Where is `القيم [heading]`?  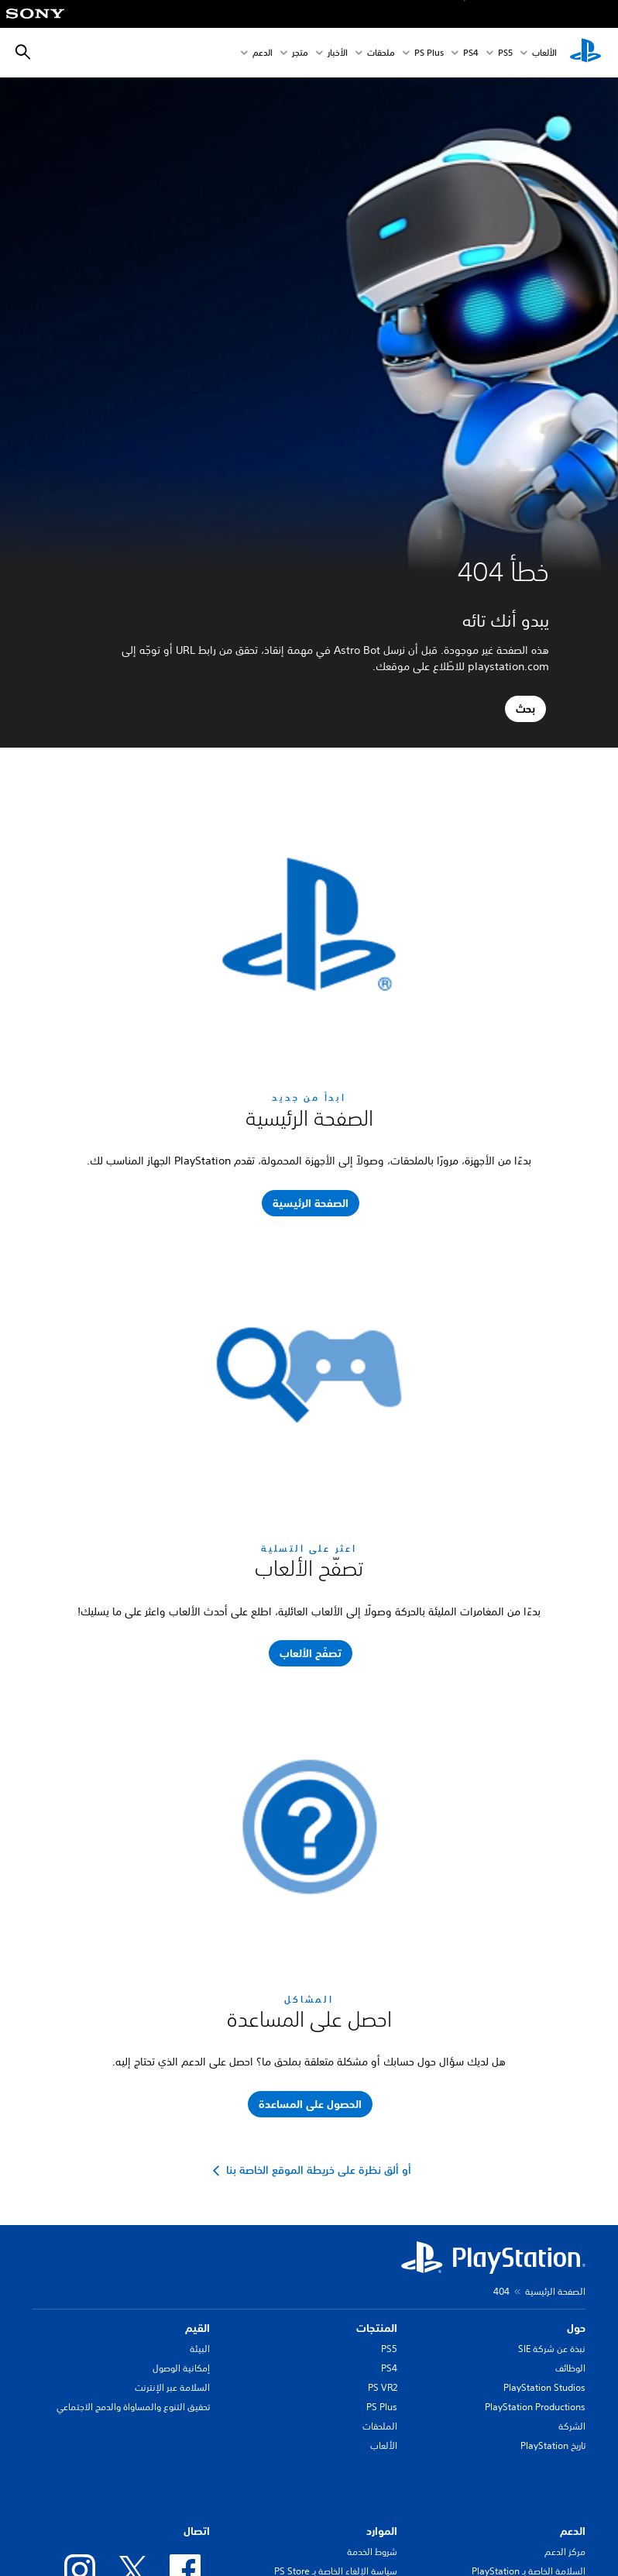
القيم [heading] is located at coordinates (197, 2328).